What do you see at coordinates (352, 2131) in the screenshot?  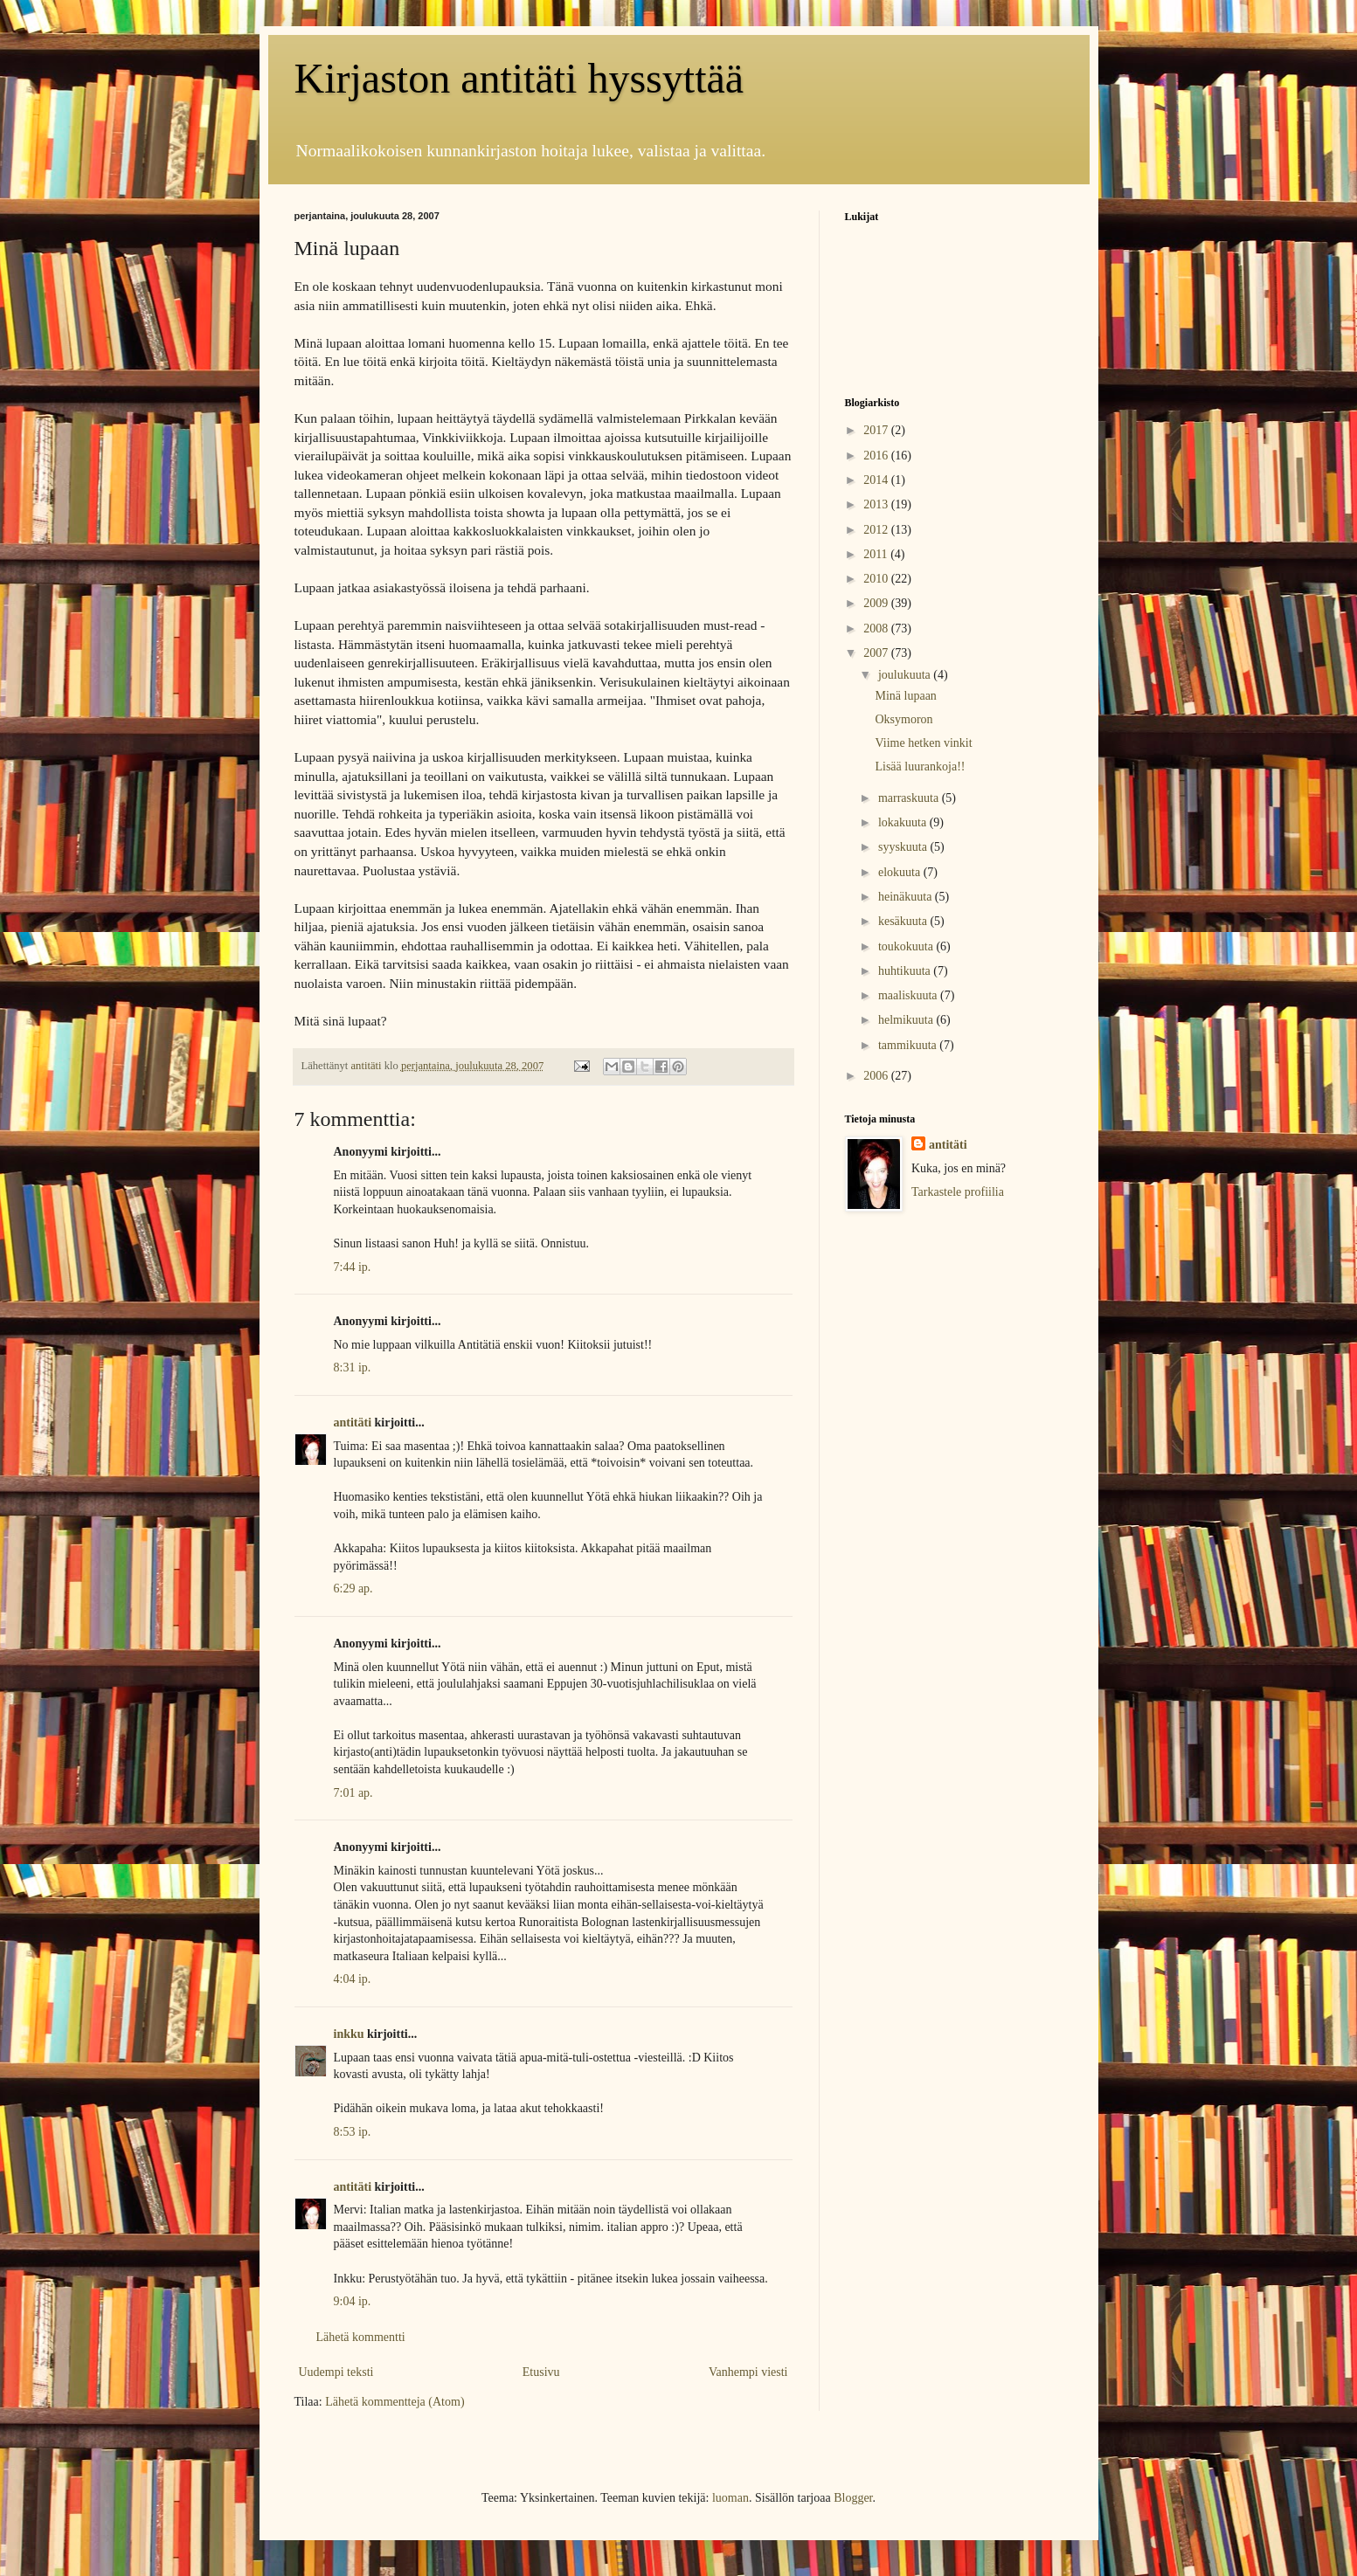 I see `8:53 ip.` at bounding box center [352, 2131].